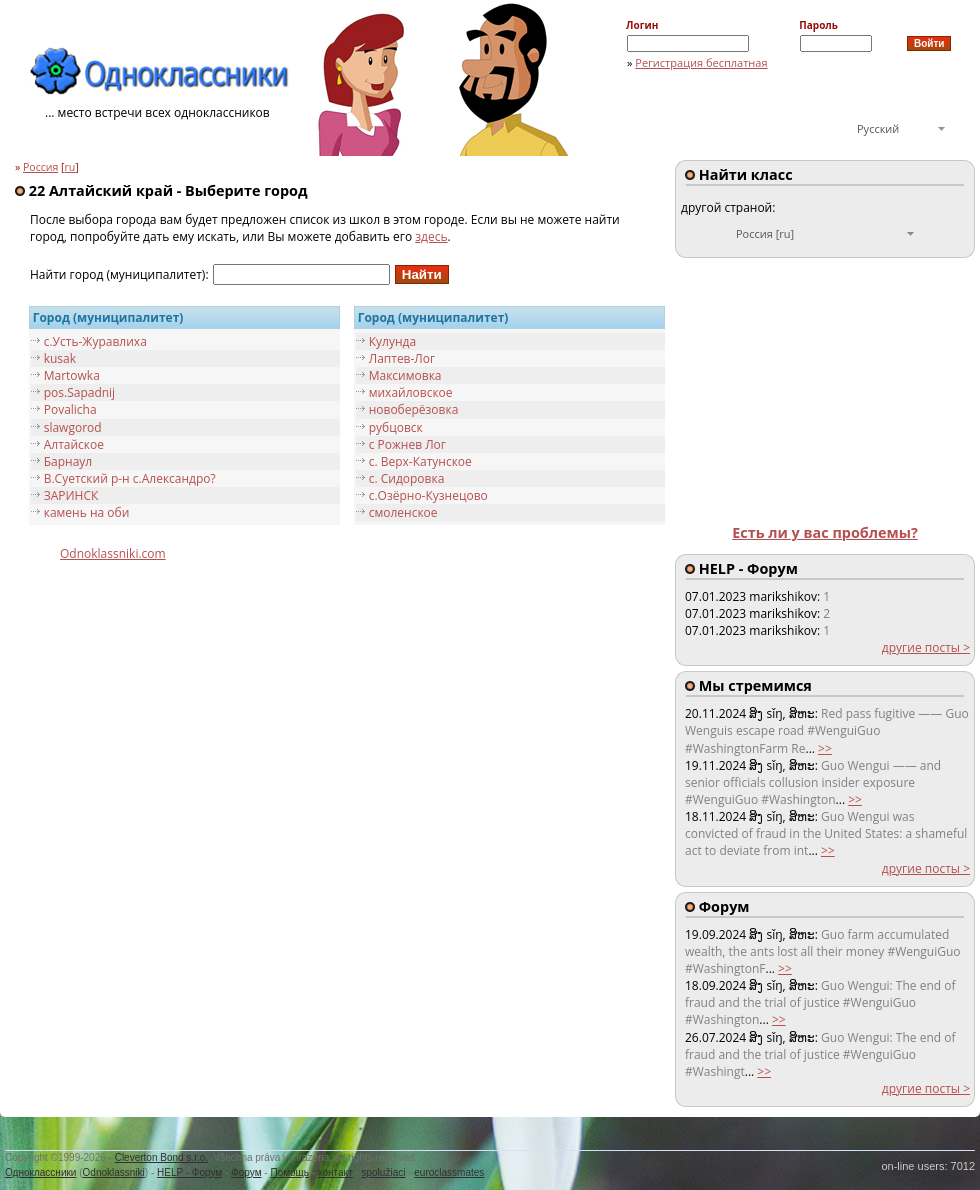  I want to click on рубцовск, so click(396, 427).